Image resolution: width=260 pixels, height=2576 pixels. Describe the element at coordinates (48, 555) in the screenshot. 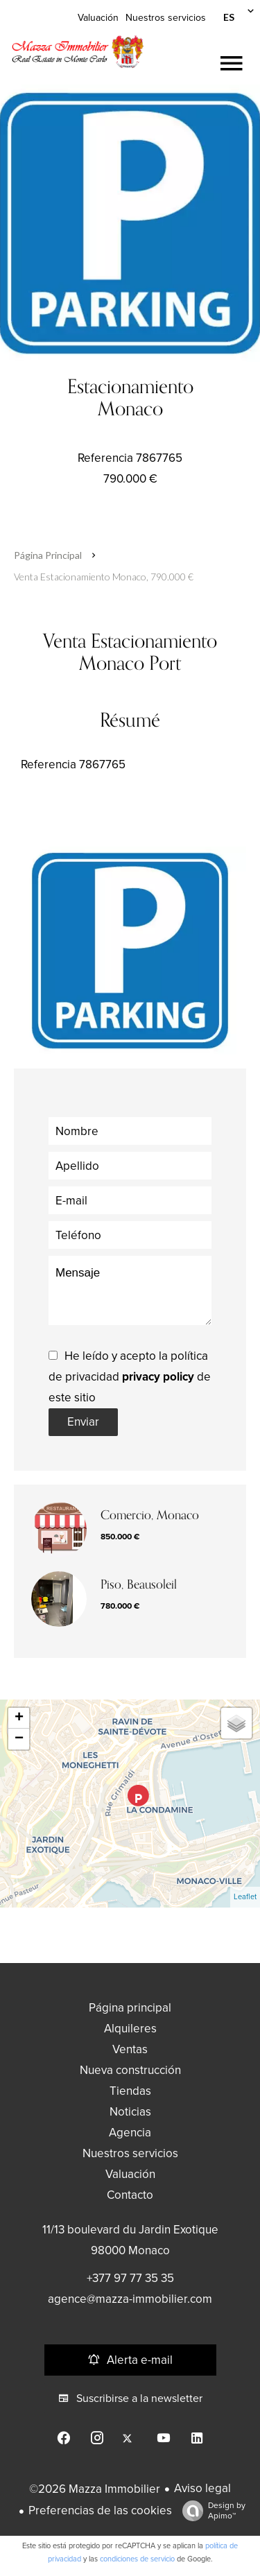

I see `Página principal` at that location.